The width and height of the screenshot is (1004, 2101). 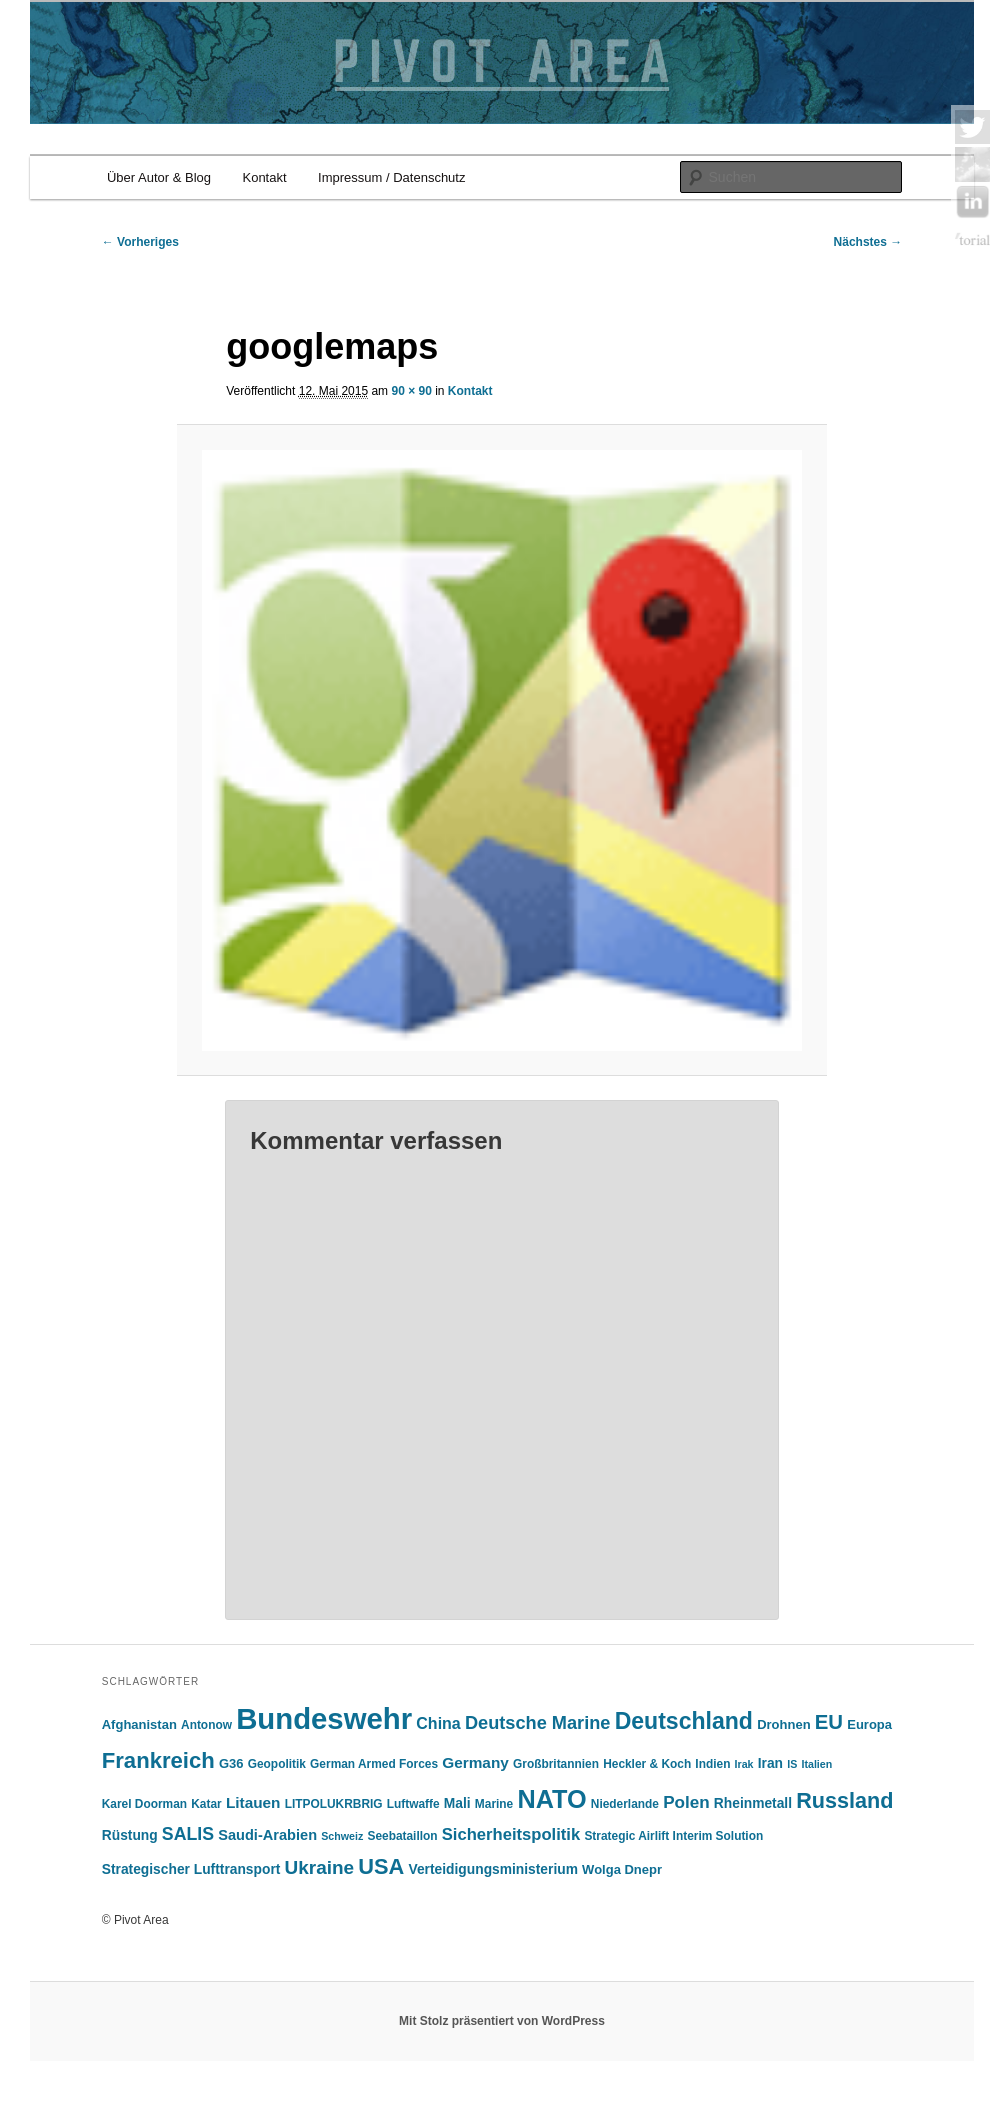 What do you see at coordinates (556, 1764) in the screenshot?
I see `Großbritannien [Großbritannien (5 Einträge)]` at bounding box center [556, 1764].